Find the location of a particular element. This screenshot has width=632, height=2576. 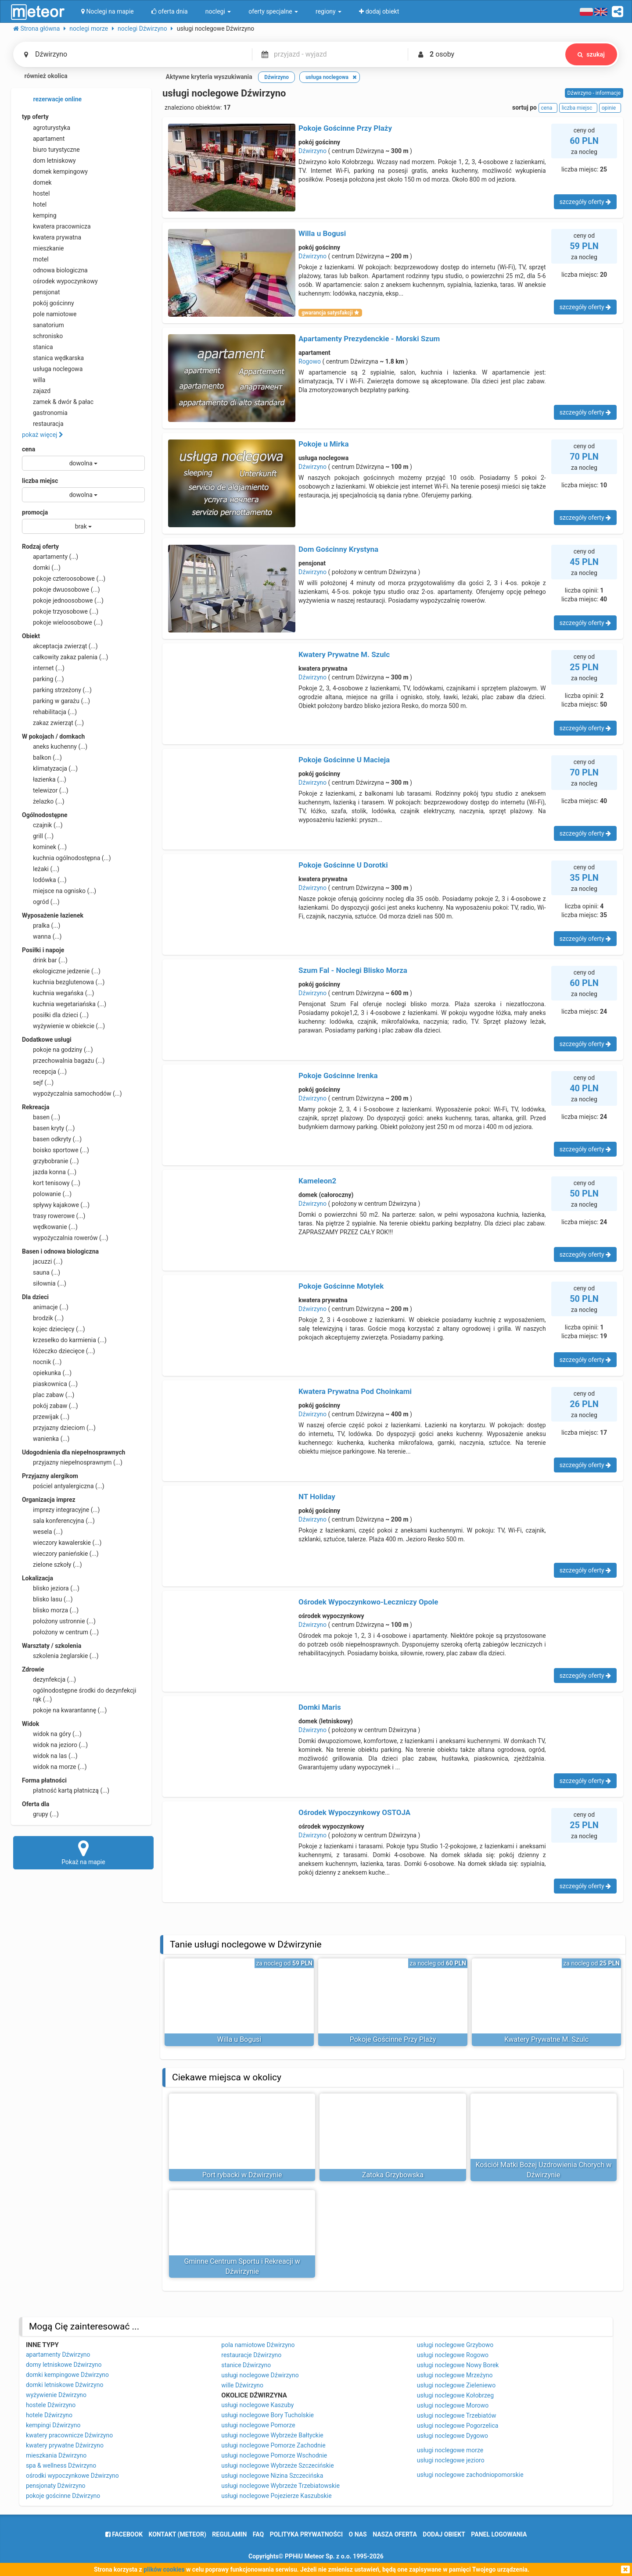

kwatera pracownicza is located at coordinates (56, 226).